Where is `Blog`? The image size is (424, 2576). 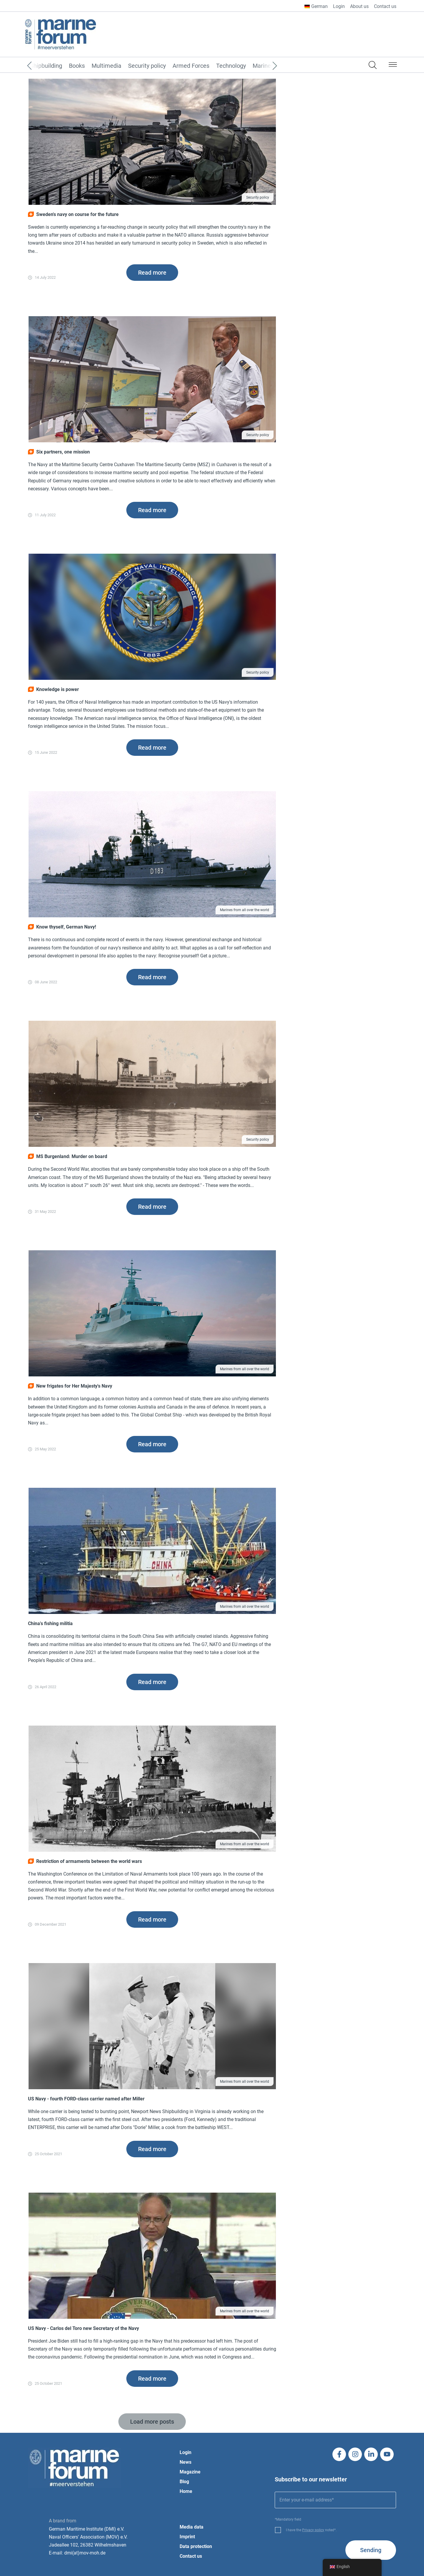
Blog is located at coordinates (184, 2481).